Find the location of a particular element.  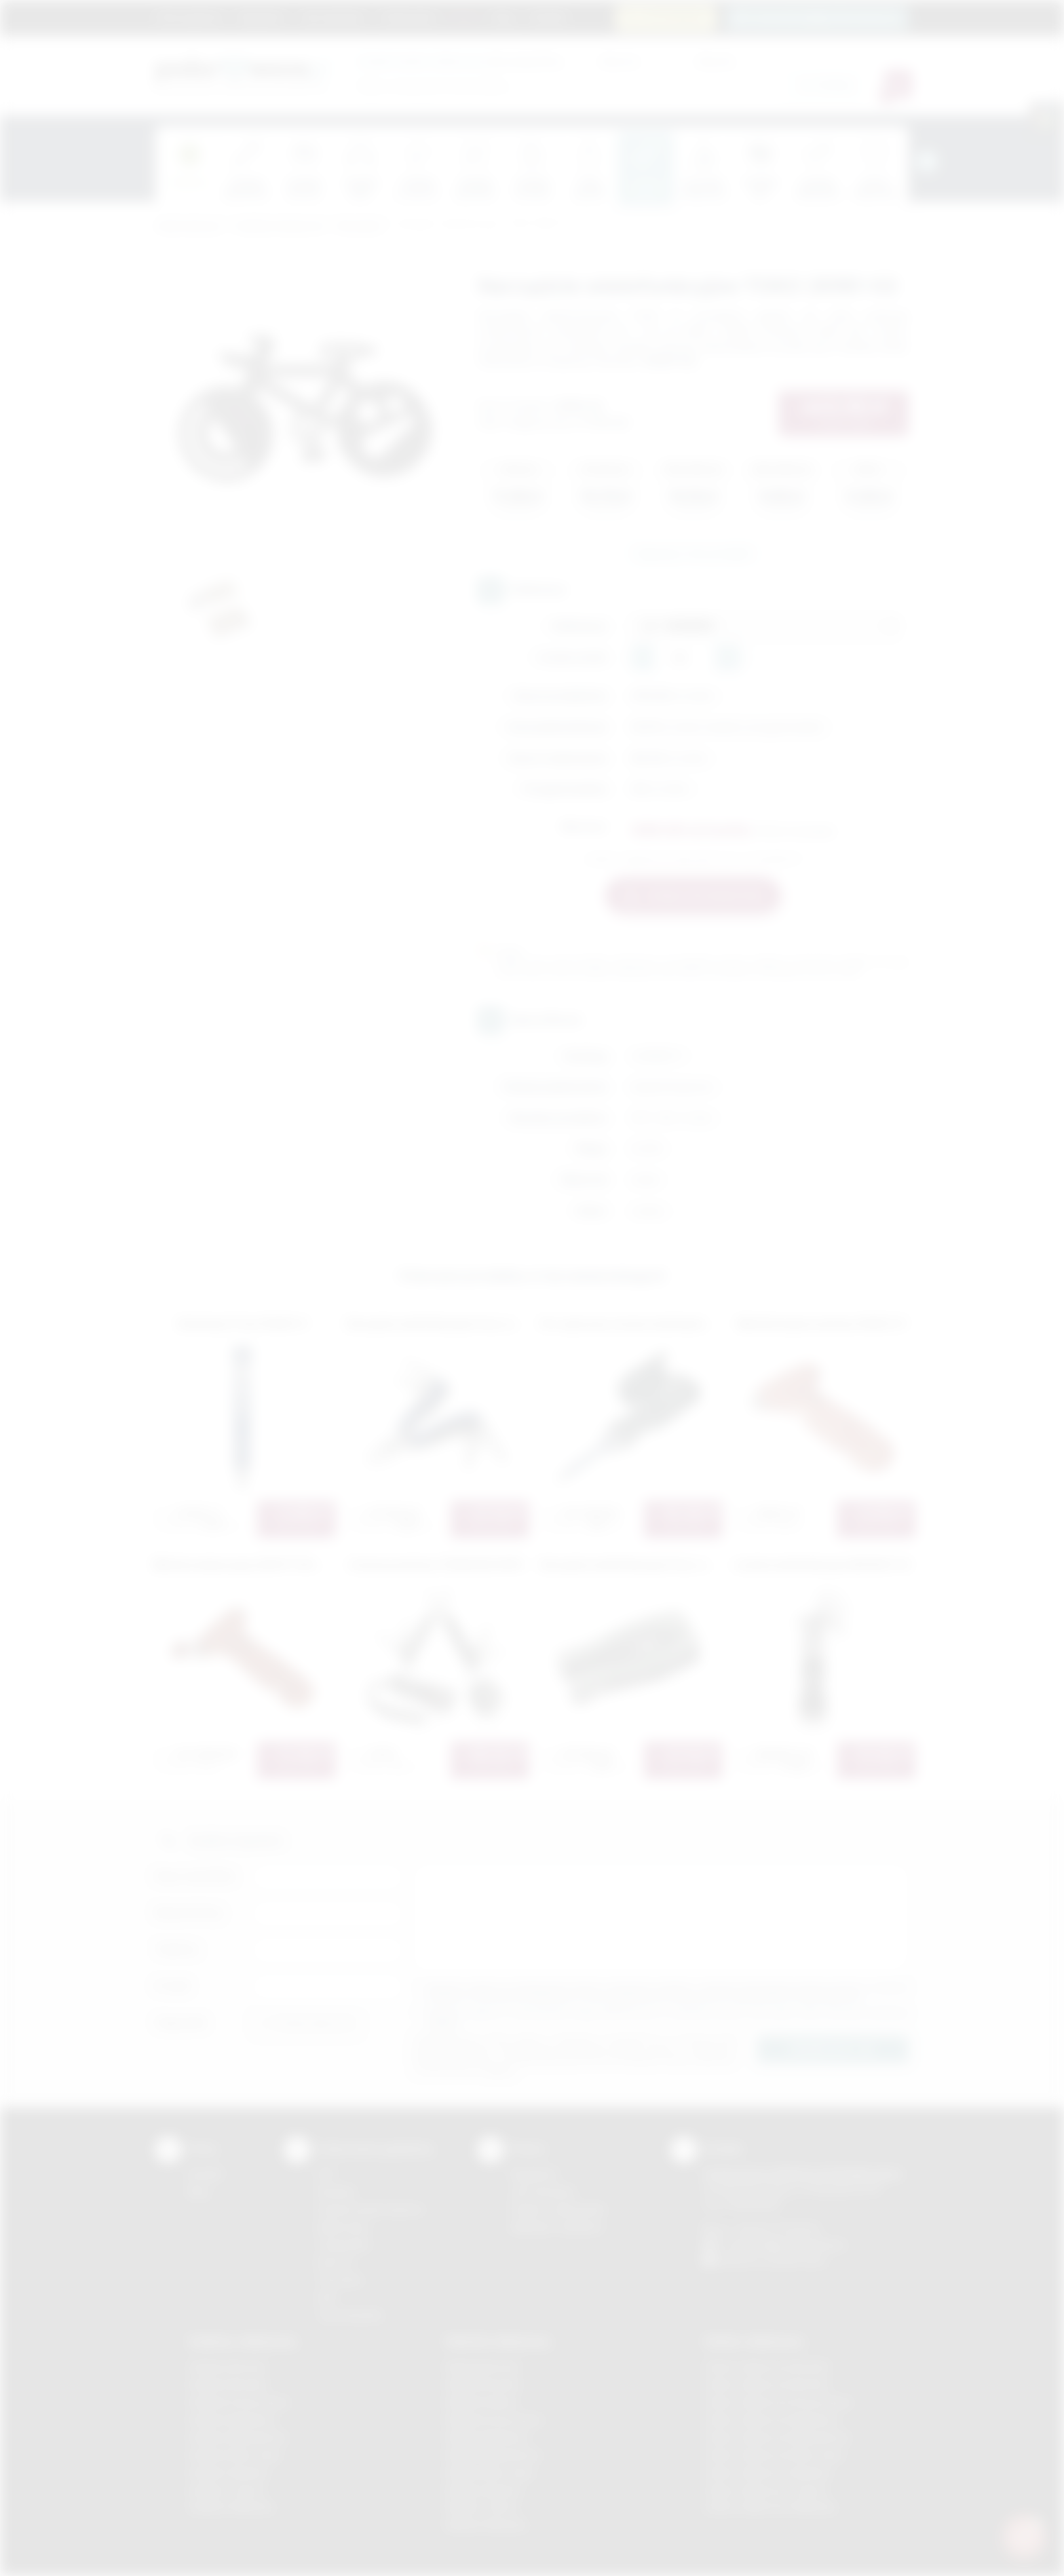

Odzież reklamowa is located at coordinates (753, 2341).